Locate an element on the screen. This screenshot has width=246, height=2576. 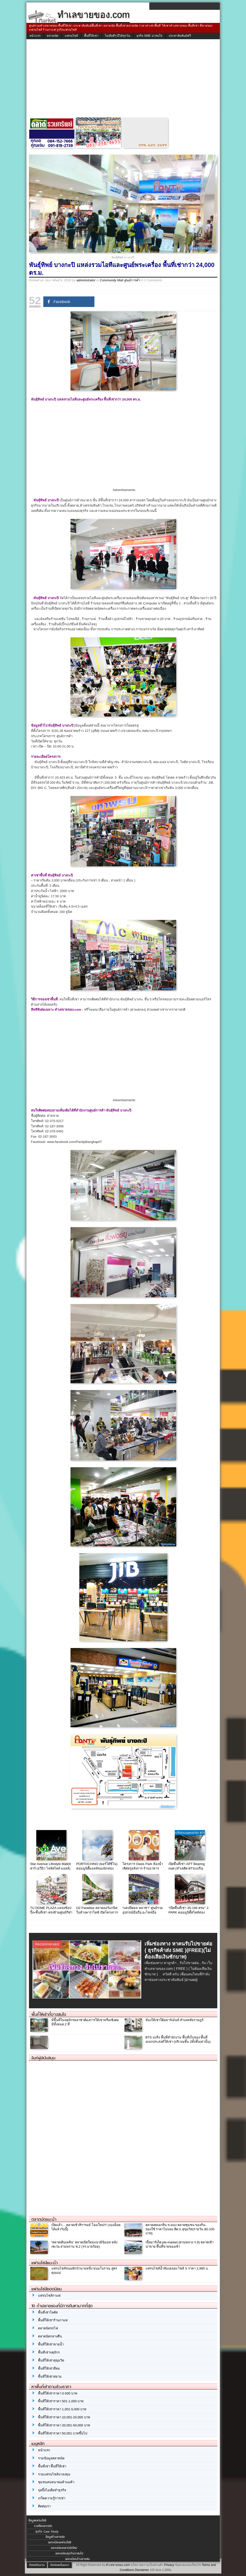
พื้นที่ให้เช่า is located at coordinates (91, 35).